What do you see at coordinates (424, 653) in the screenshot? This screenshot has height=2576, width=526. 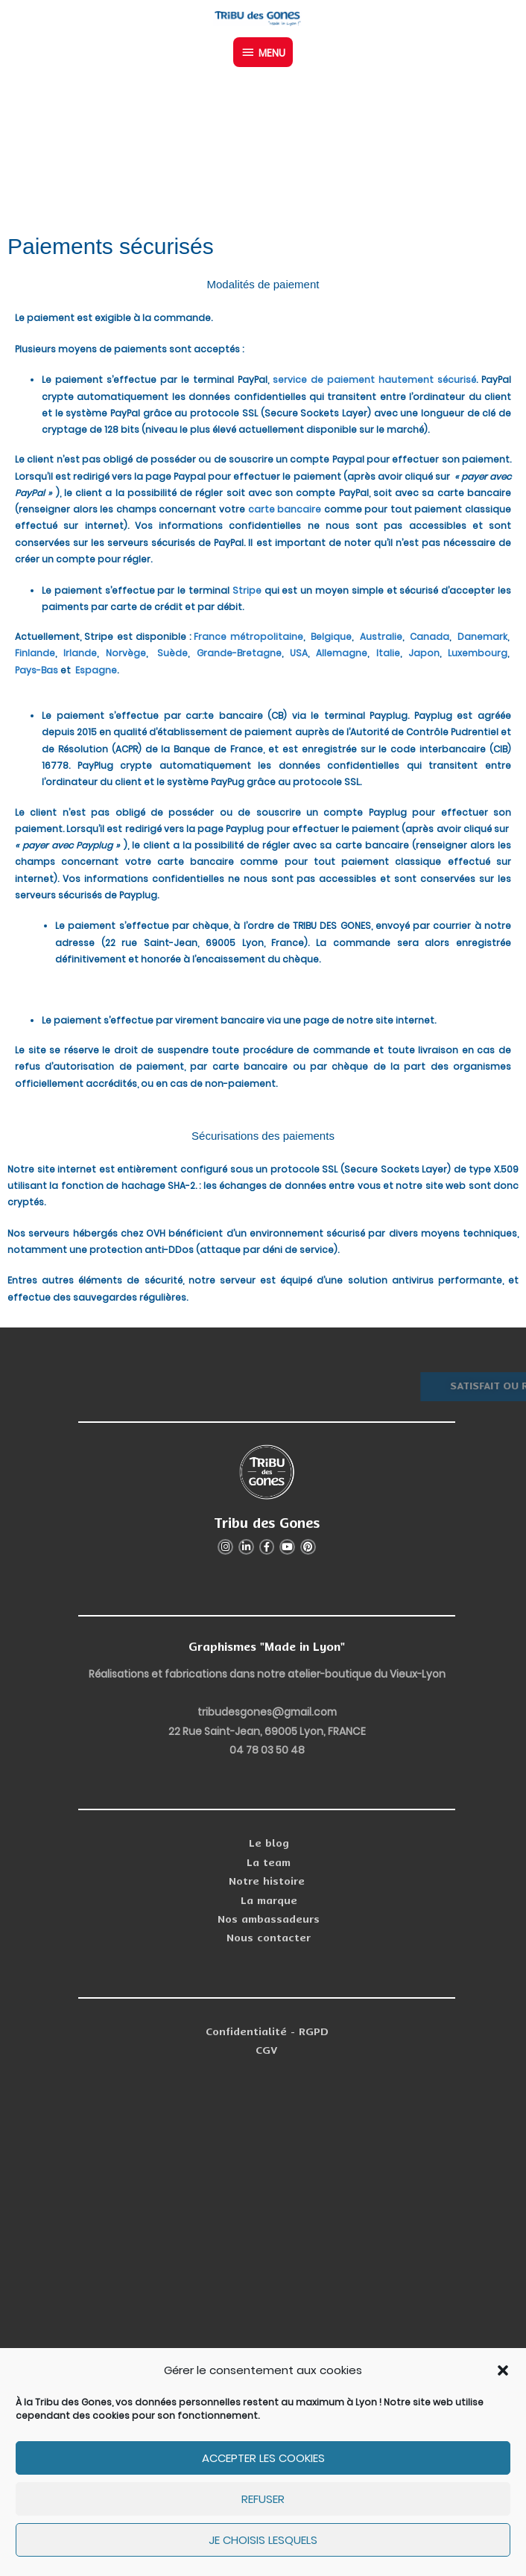 I see `Japon` at bounding box center [424, 653].